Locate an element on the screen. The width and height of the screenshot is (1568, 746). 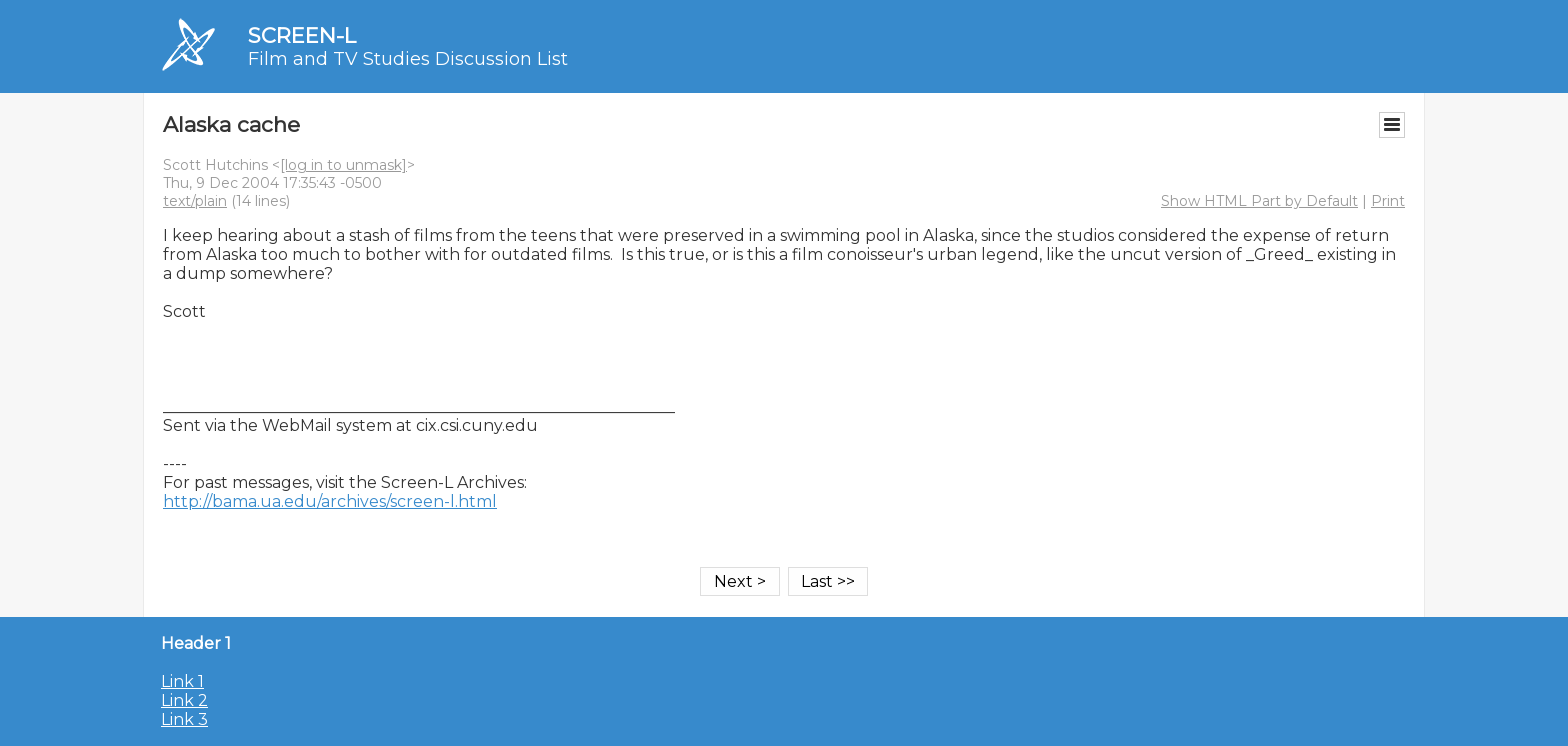
SCREEN-L is located at coordinates (302, 35).